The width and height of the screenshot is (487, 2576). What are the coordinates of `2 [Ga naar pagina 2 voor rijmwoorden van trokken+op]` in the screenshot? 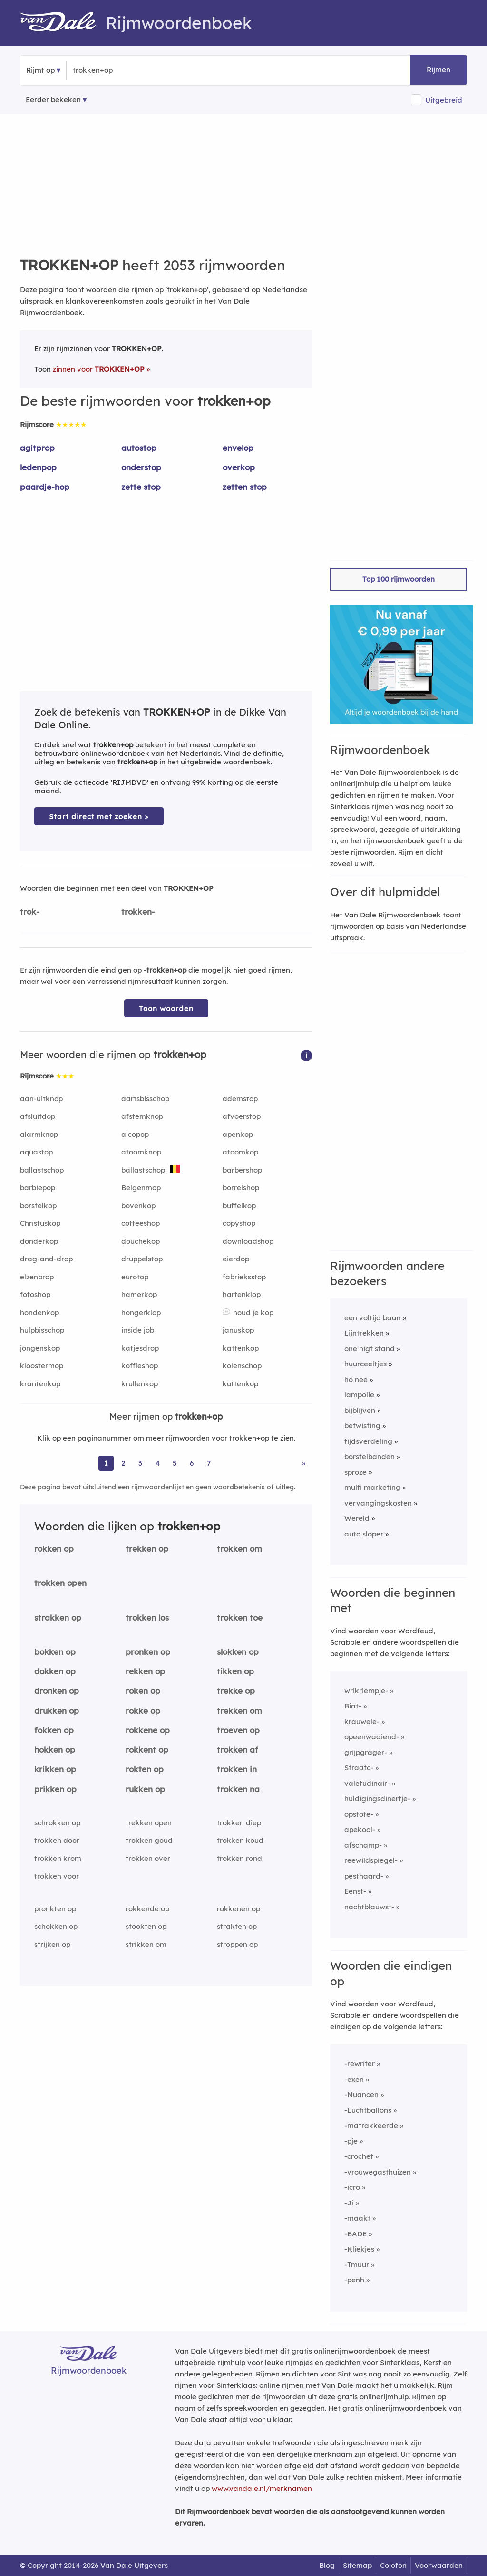 It's located at (123, 1463).